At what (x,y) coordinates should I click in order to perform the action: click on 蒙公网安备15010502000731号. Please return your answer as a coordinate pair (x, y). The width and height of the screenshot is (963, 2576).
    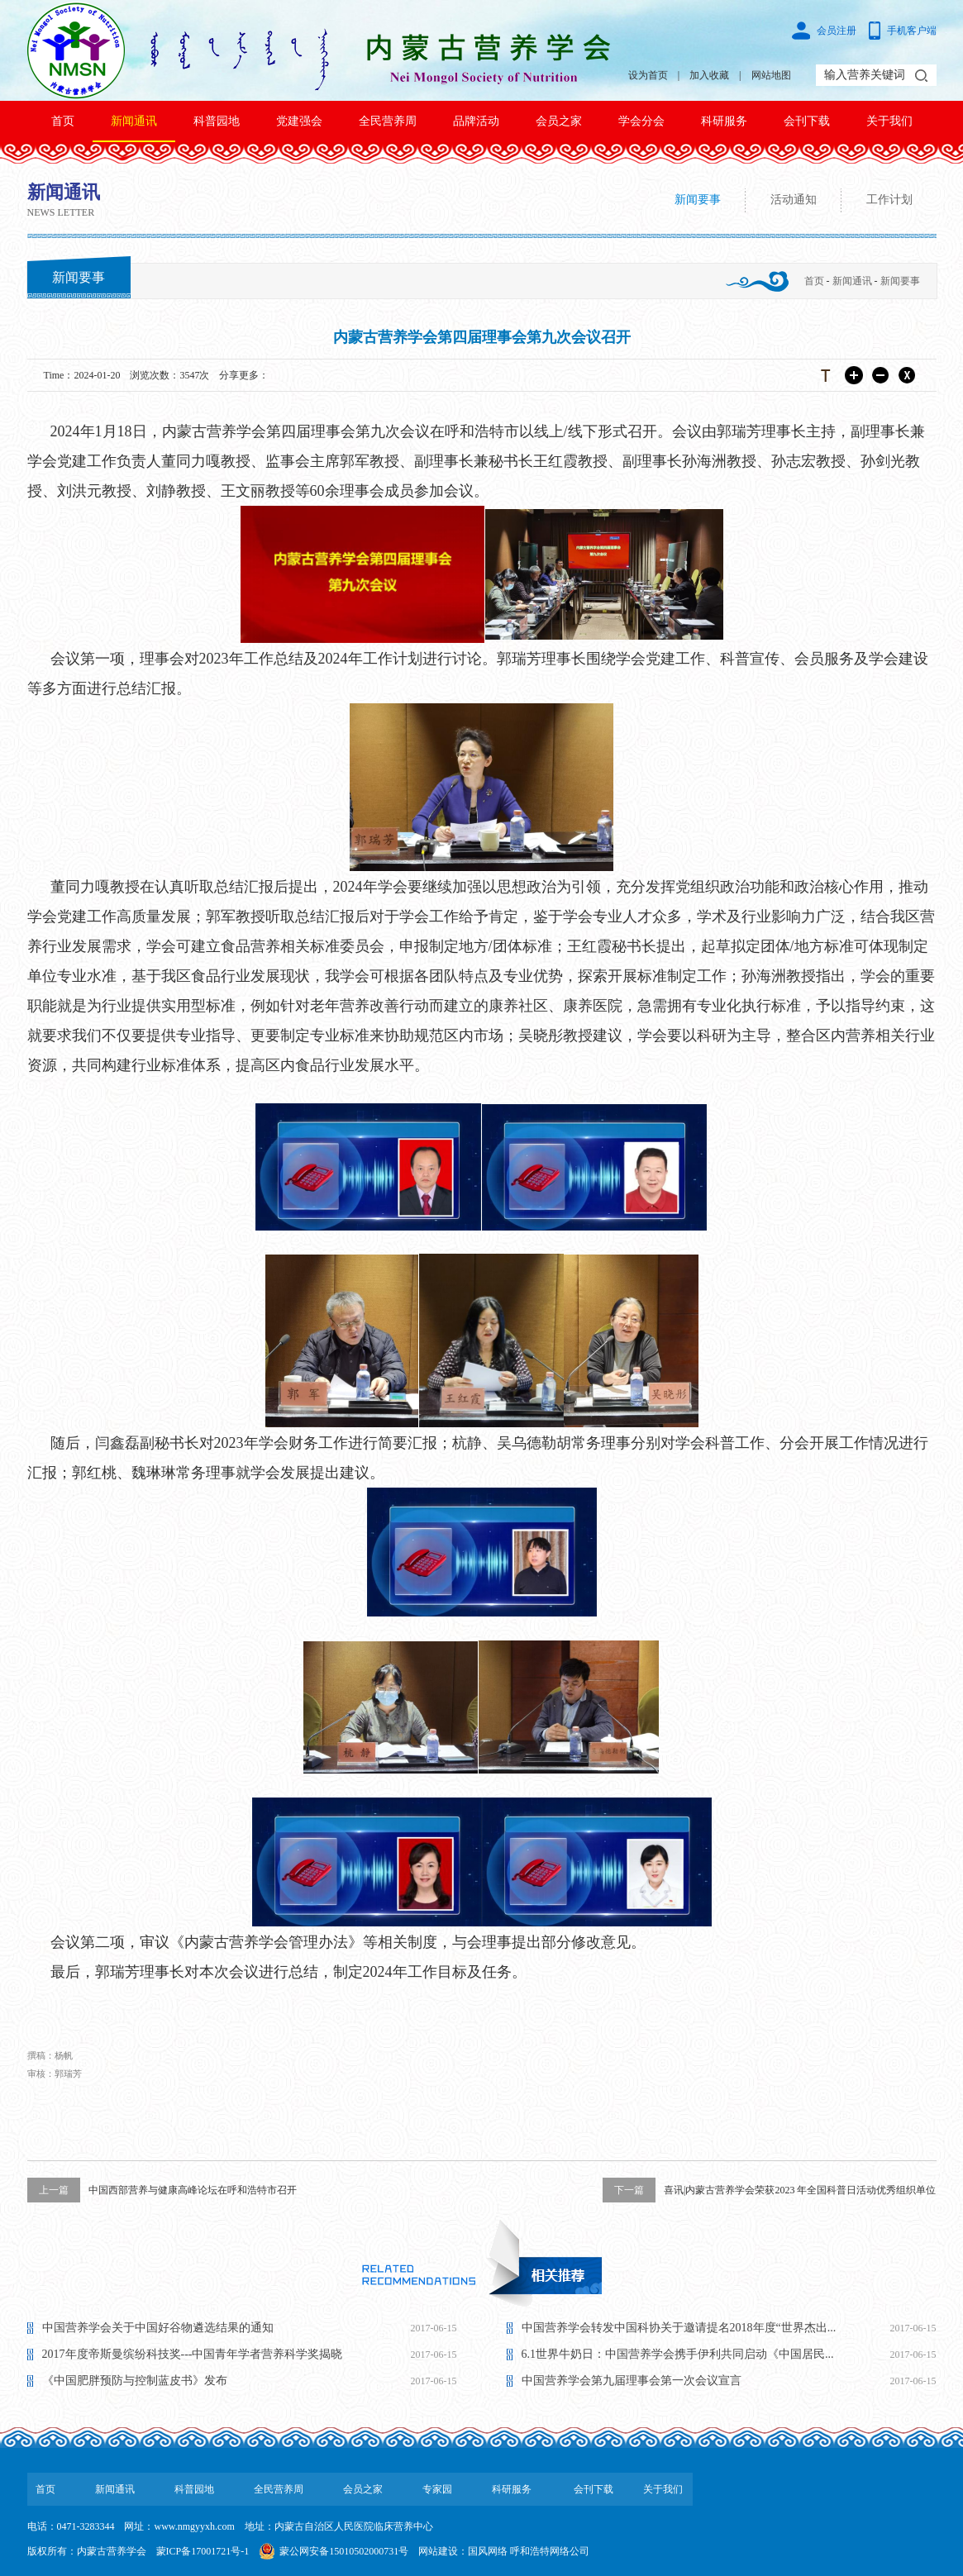
    Looking at the image, I should click on (343, 2551).